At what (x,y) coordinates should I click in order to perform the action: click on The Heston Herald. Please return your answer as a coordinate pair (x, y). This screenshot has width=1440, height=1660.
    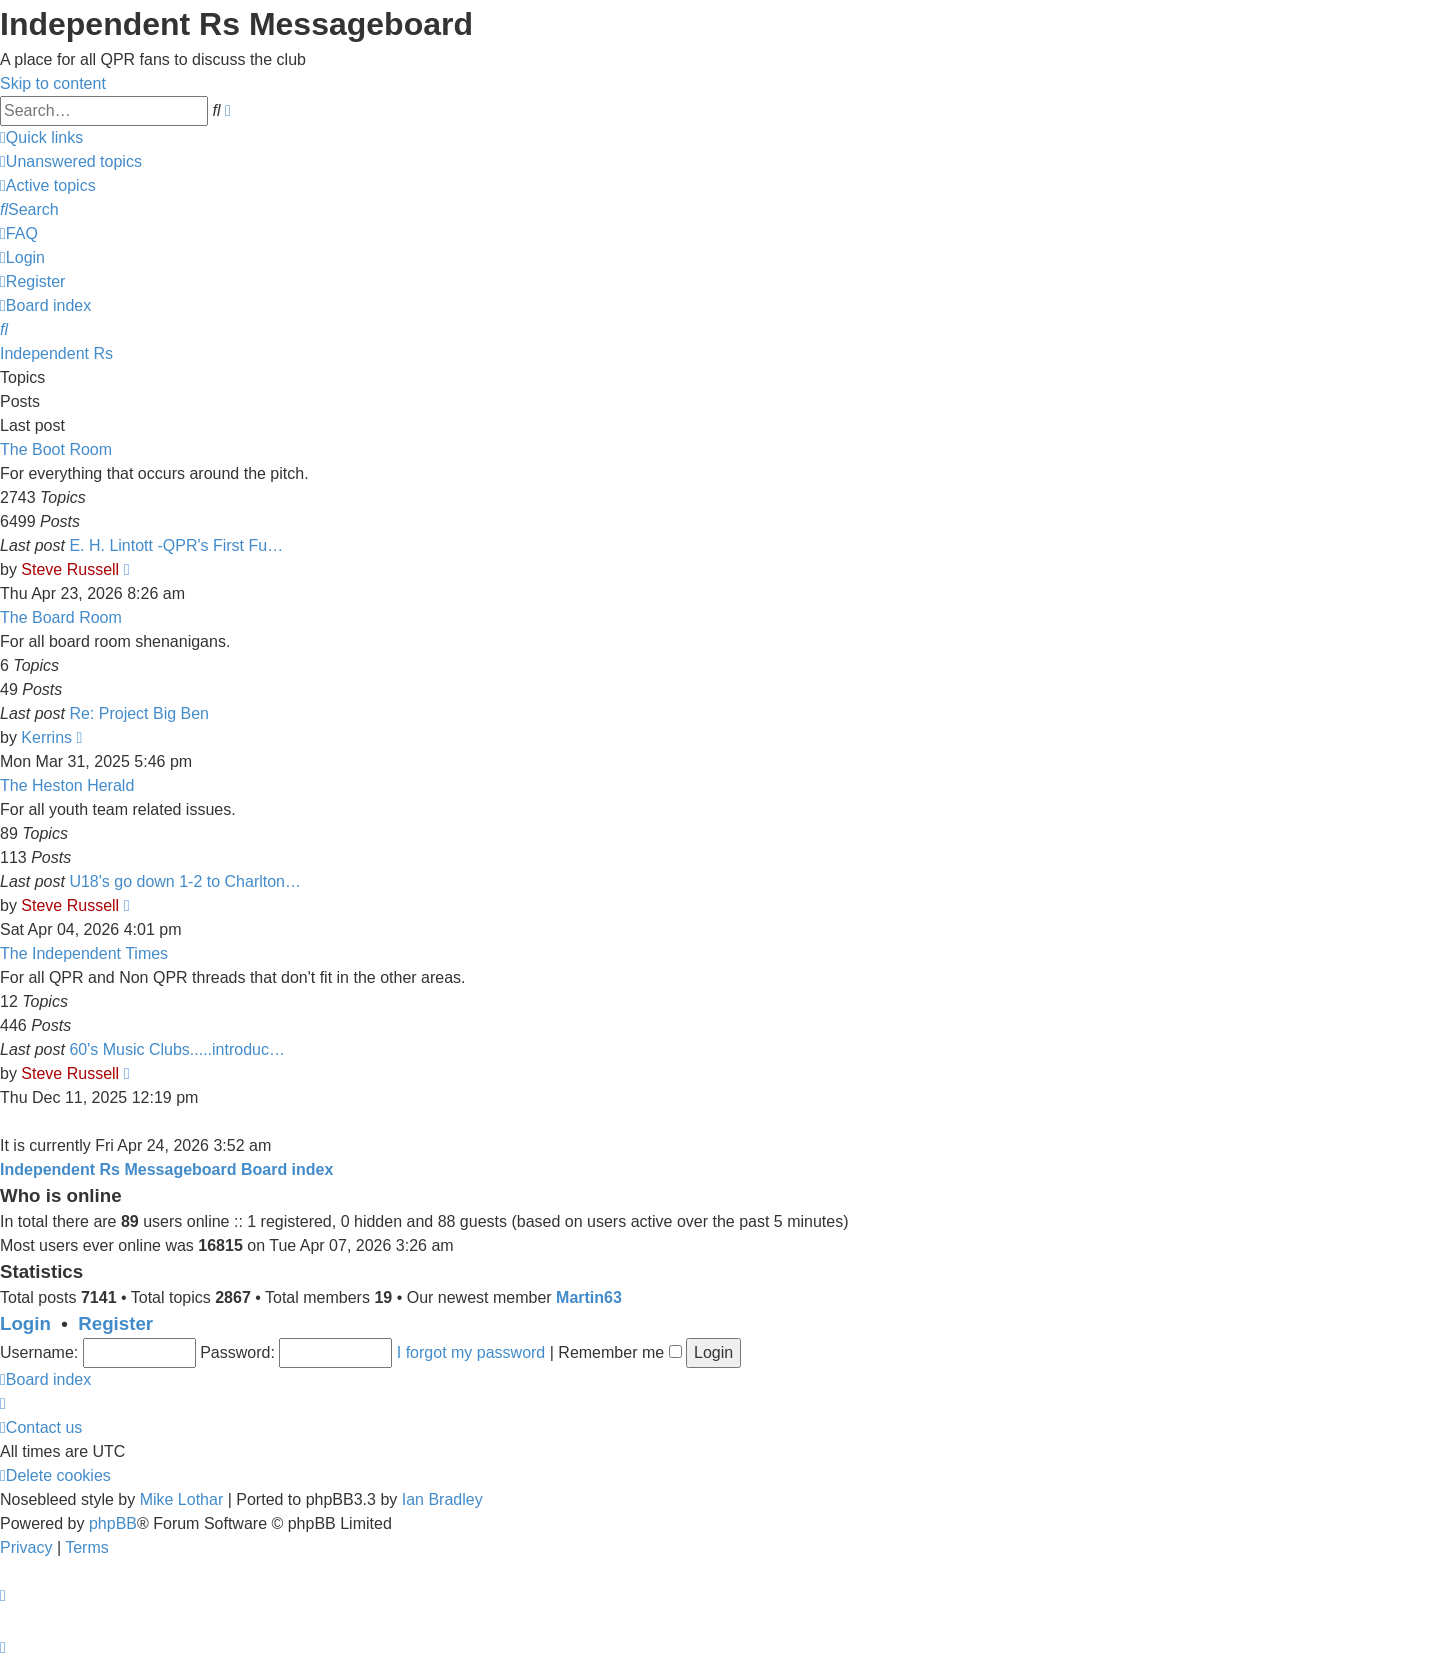
    Looking at the image, I should click on (67, 785).